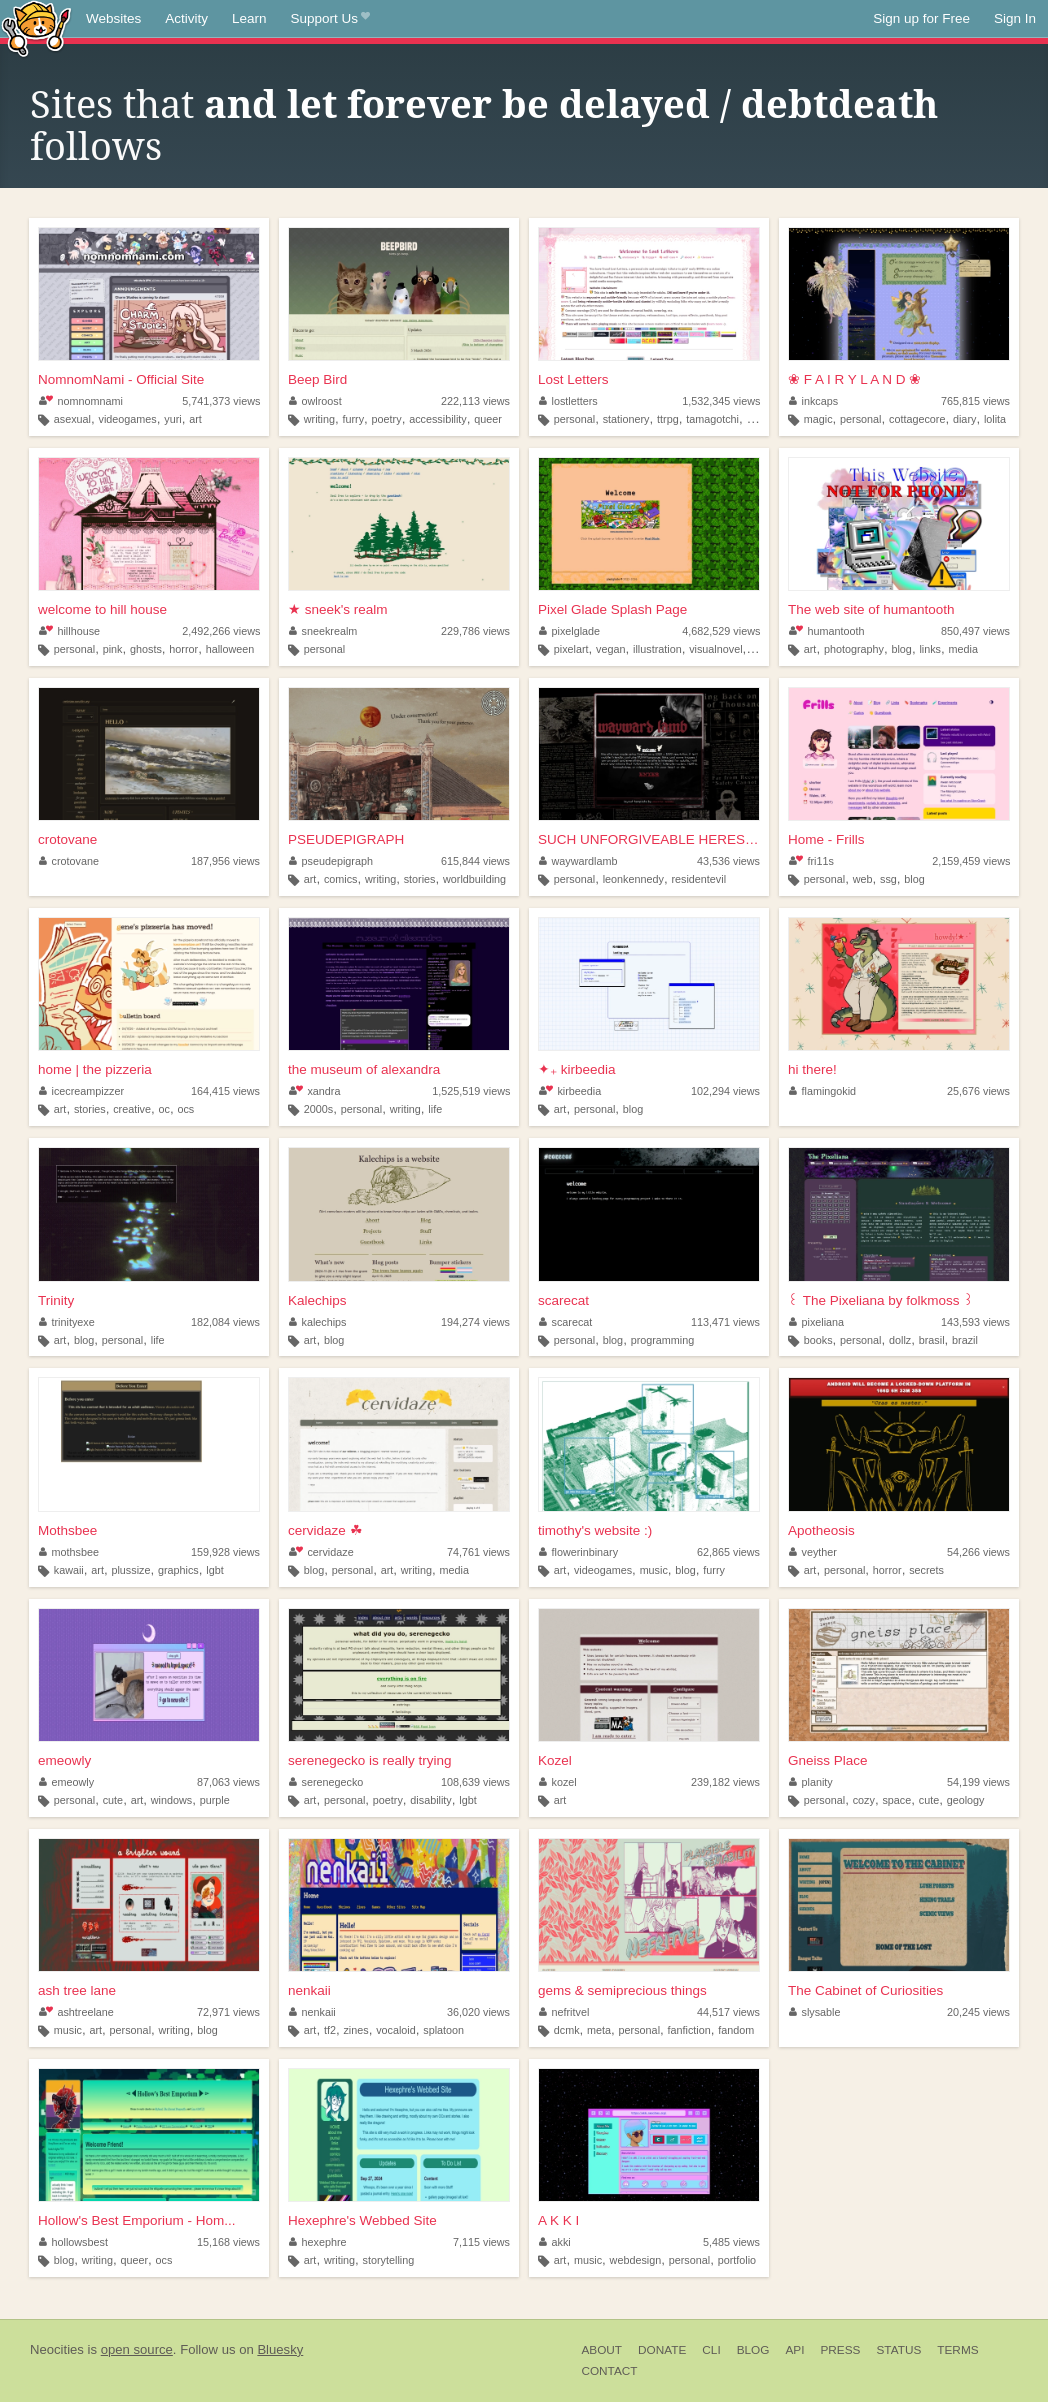  Describe the element at coordinates (728, 1552) in the screenshot. I see `62,865` at that location.